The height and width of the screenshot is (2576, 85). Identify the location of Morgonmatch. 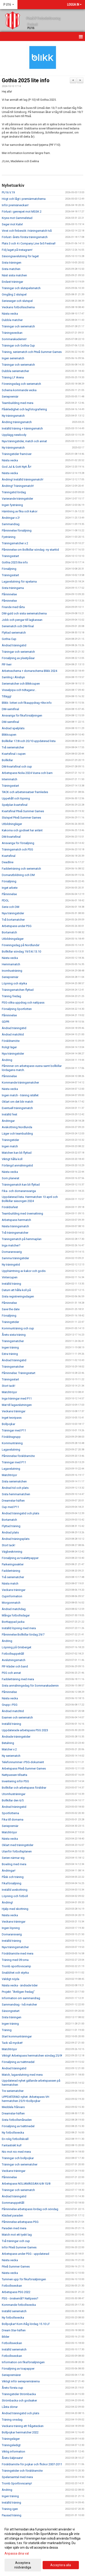
(11, 1602).